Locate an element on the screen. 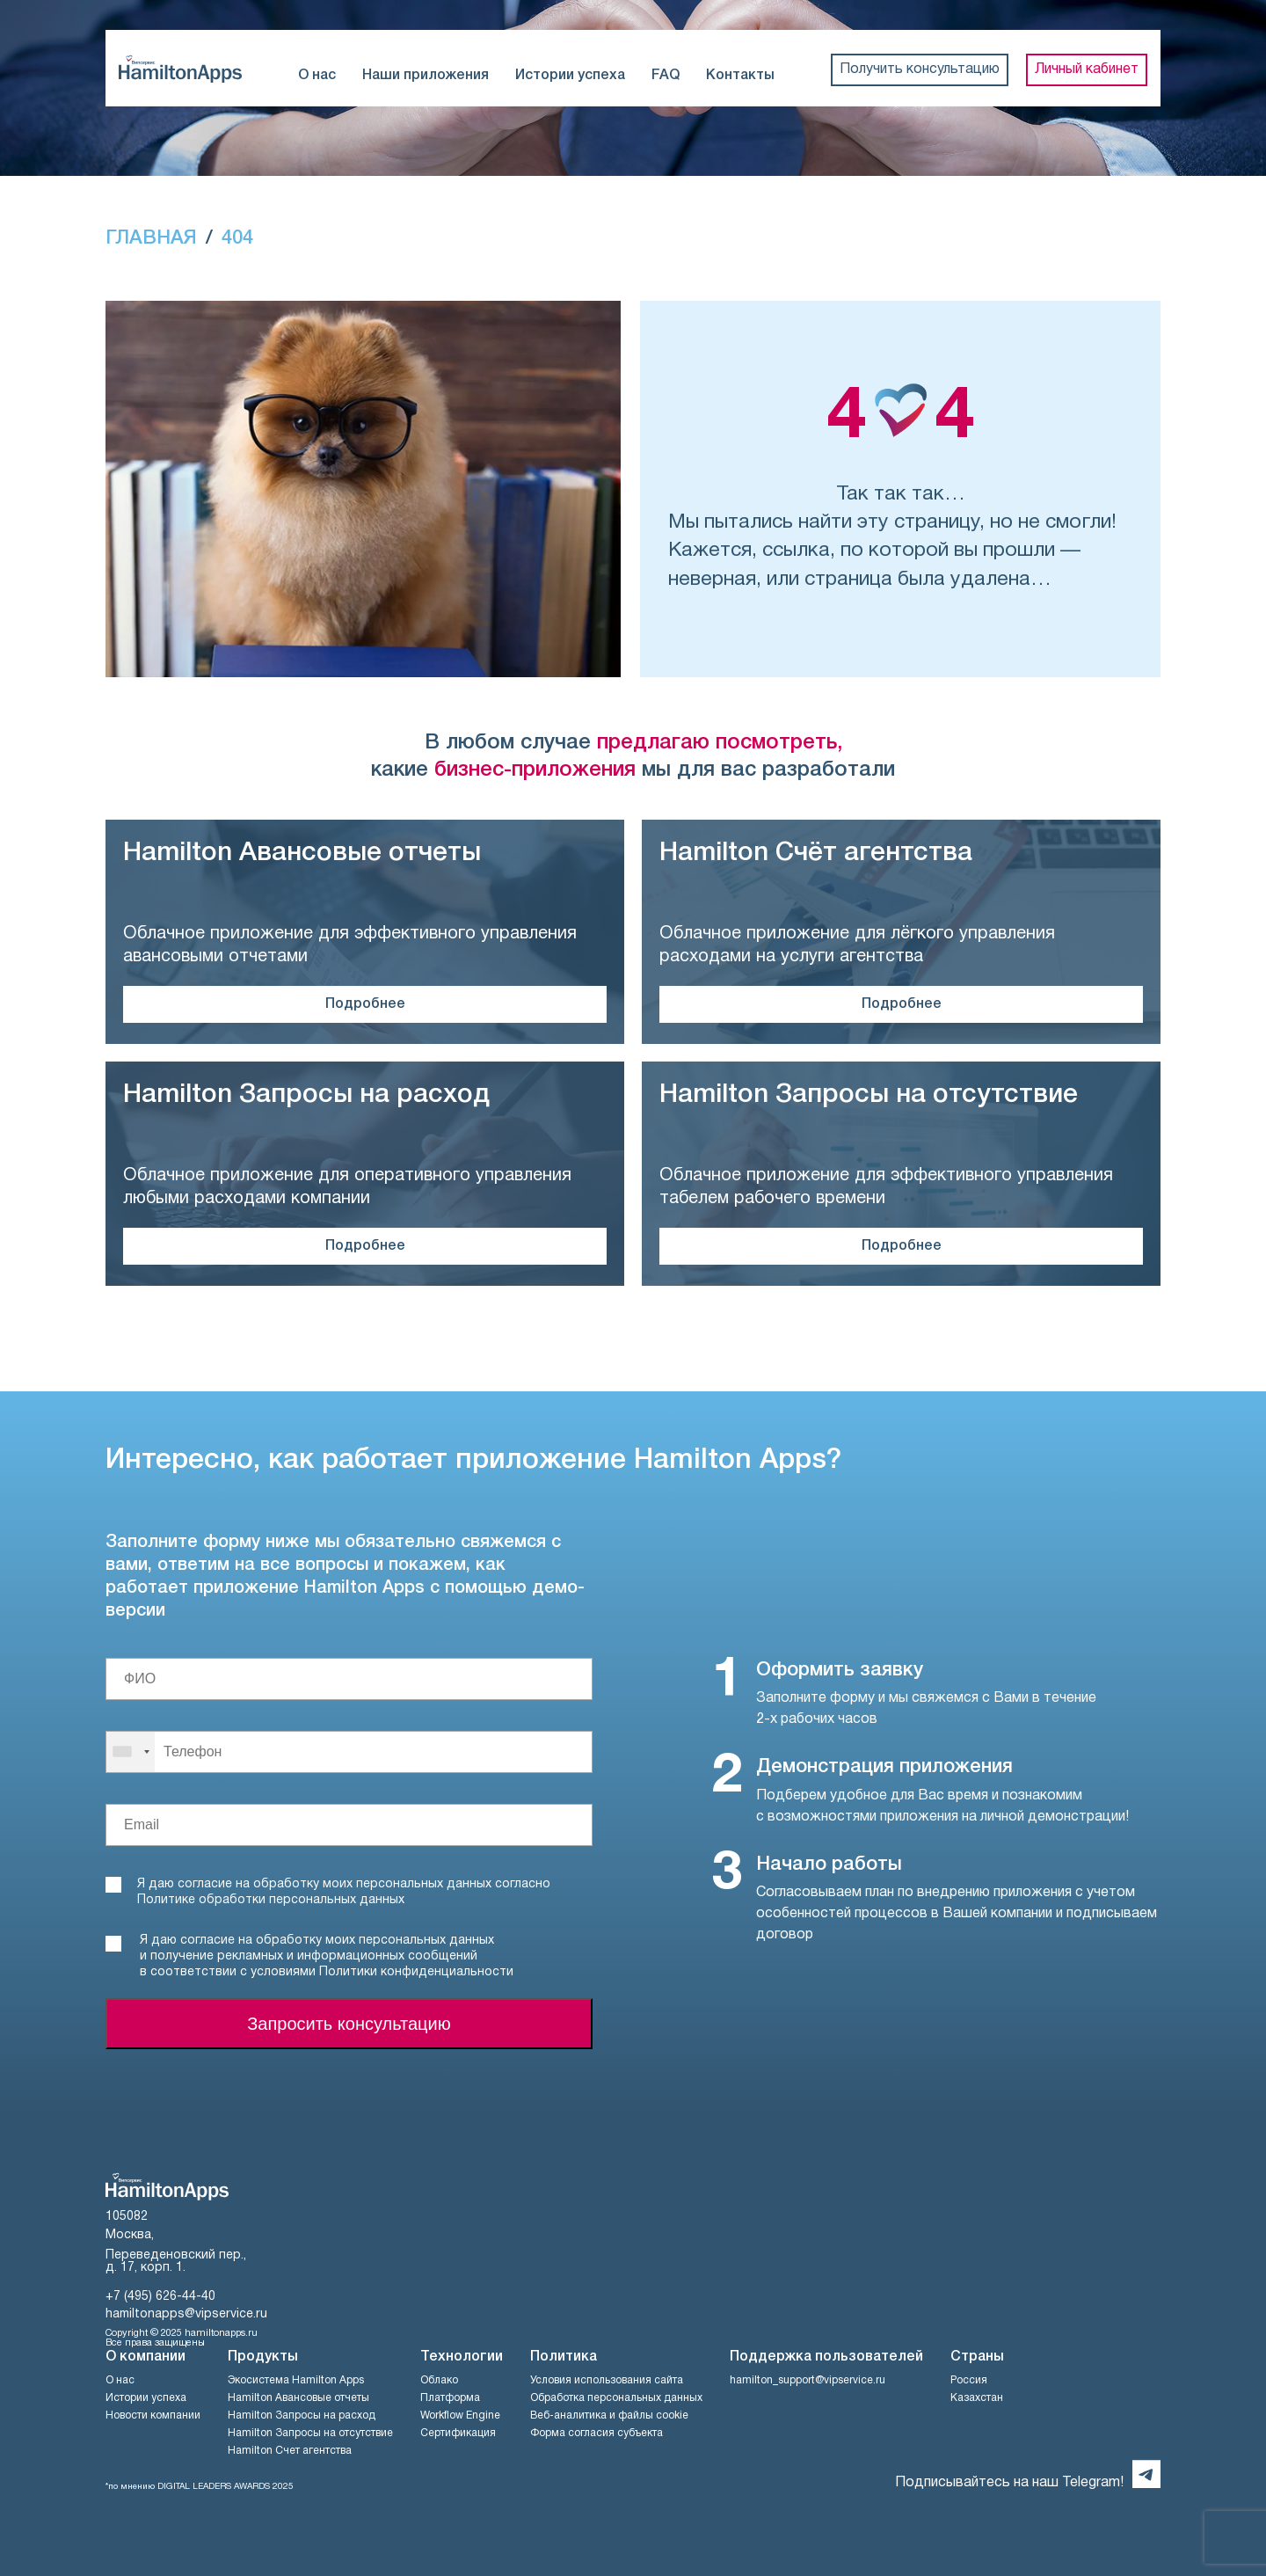  Получить консультацию is located at coordinates (920, 69).